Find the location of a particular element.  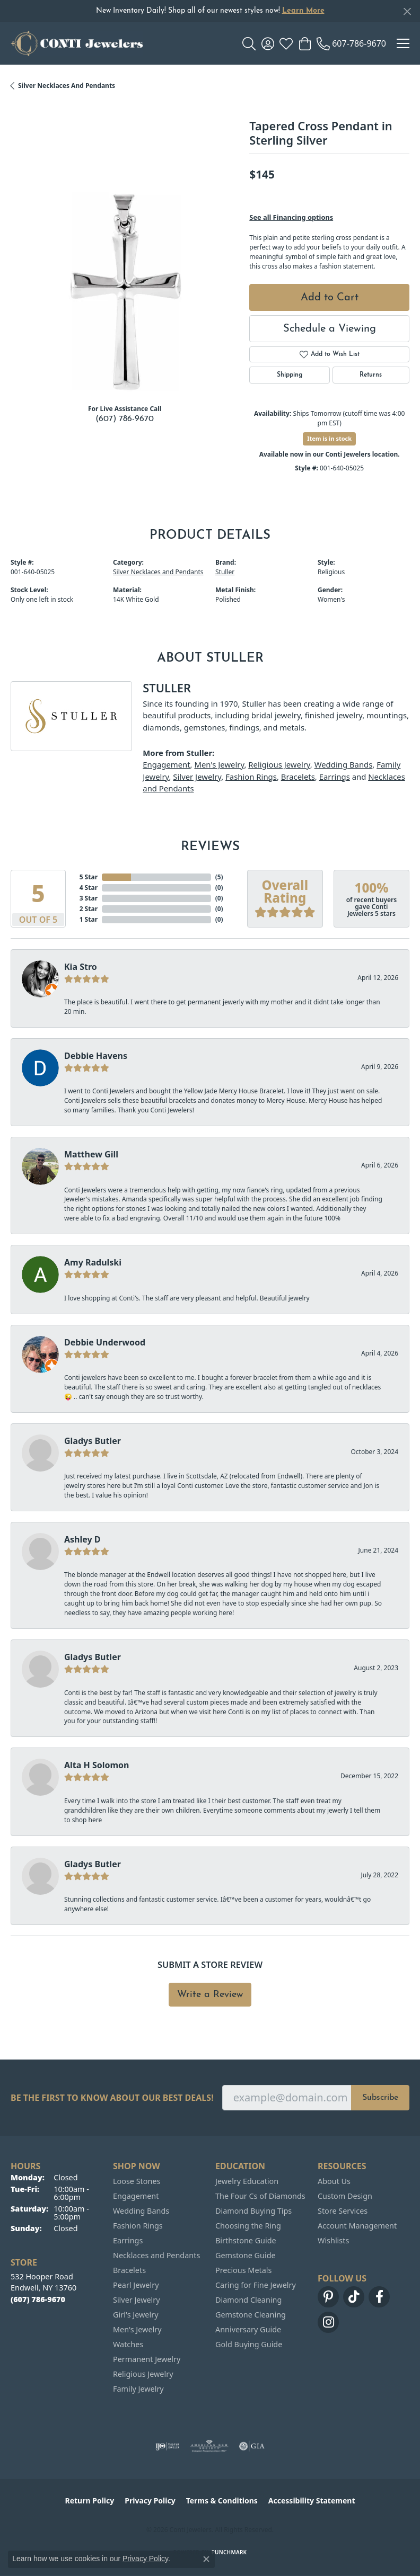

Write a Review is located at coordinates (210, 1995).